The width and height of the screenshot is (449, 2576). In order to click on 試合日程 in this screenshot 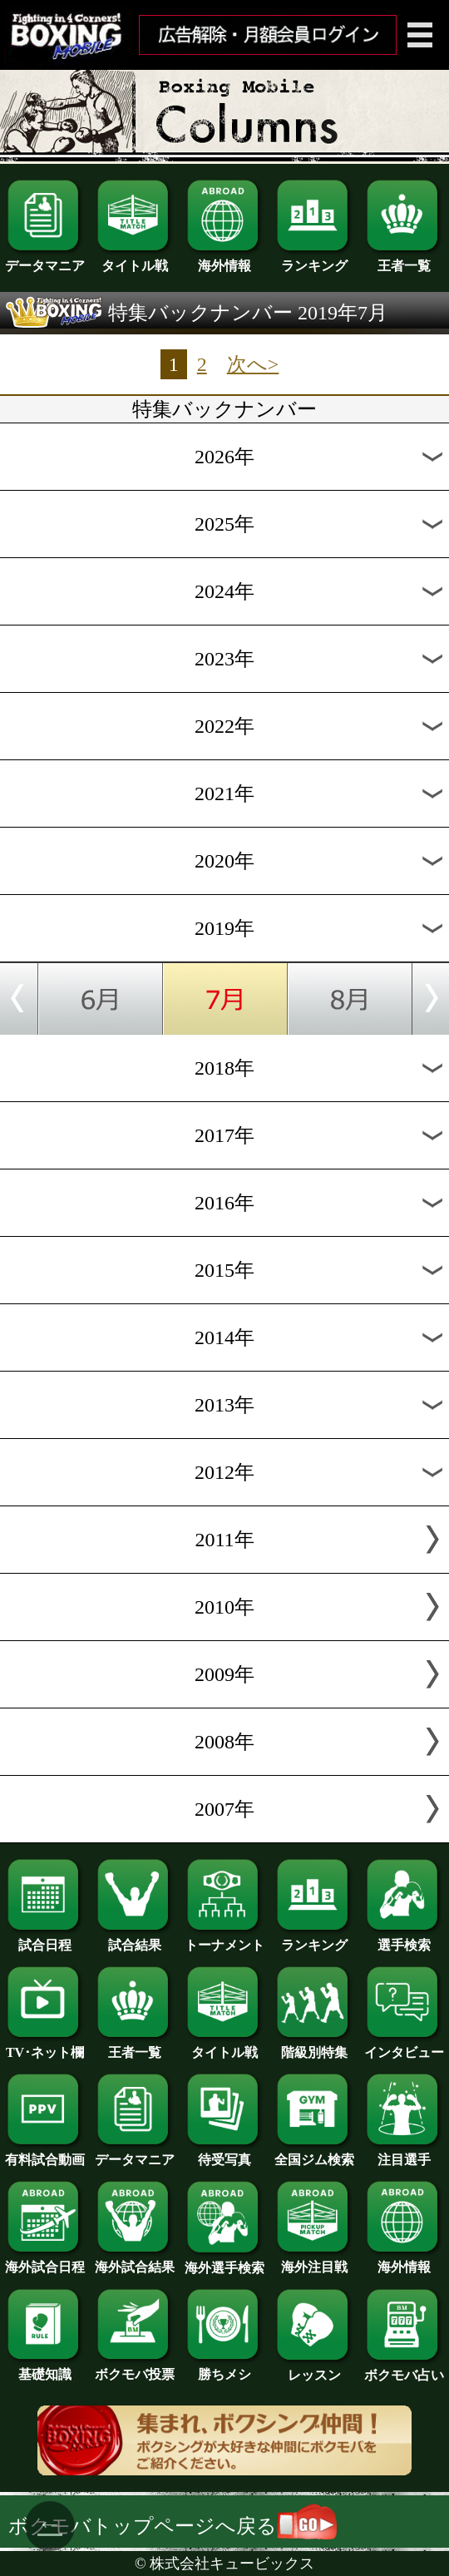, I will do `click(45, 1939)`.